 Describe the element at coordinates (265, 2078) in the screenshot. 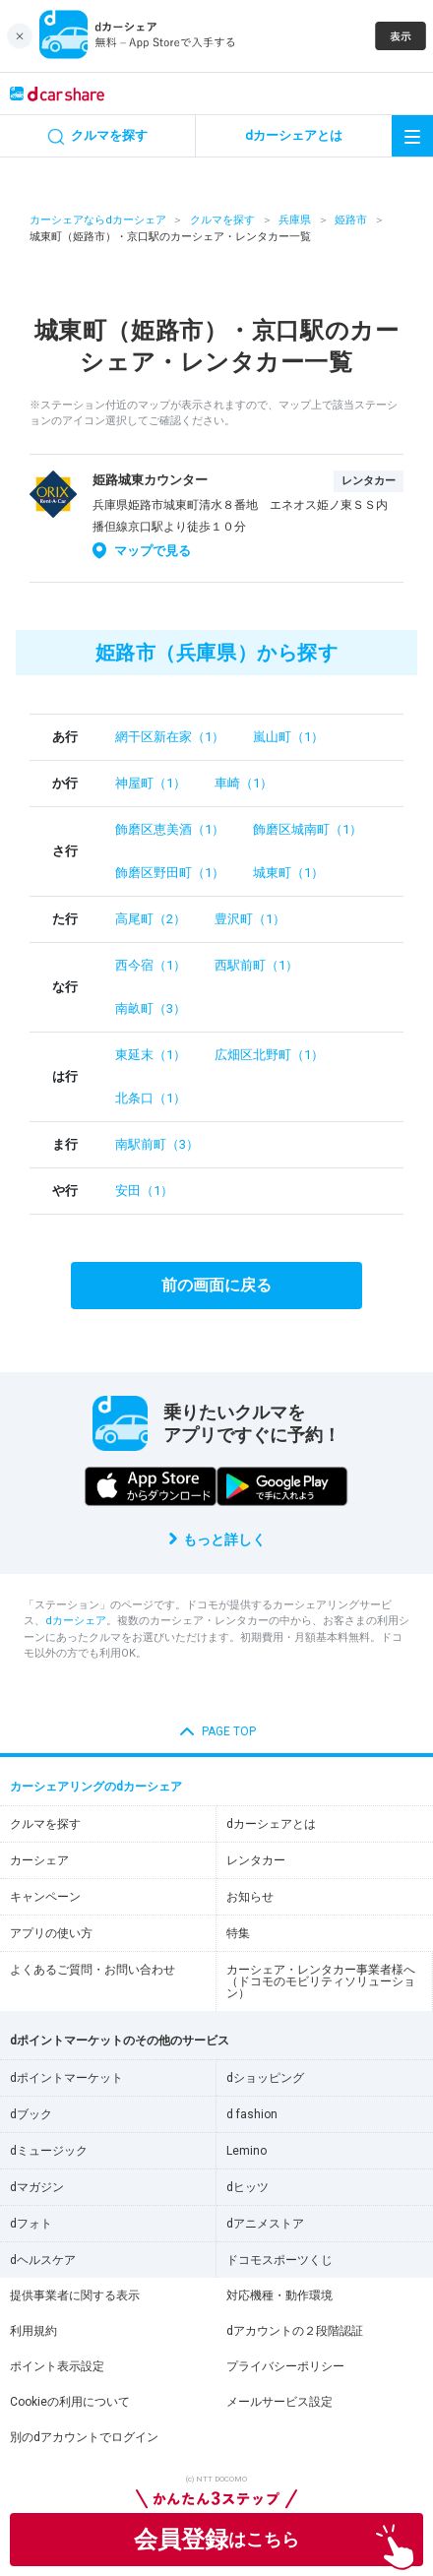

I see `dショッピング` at that location.